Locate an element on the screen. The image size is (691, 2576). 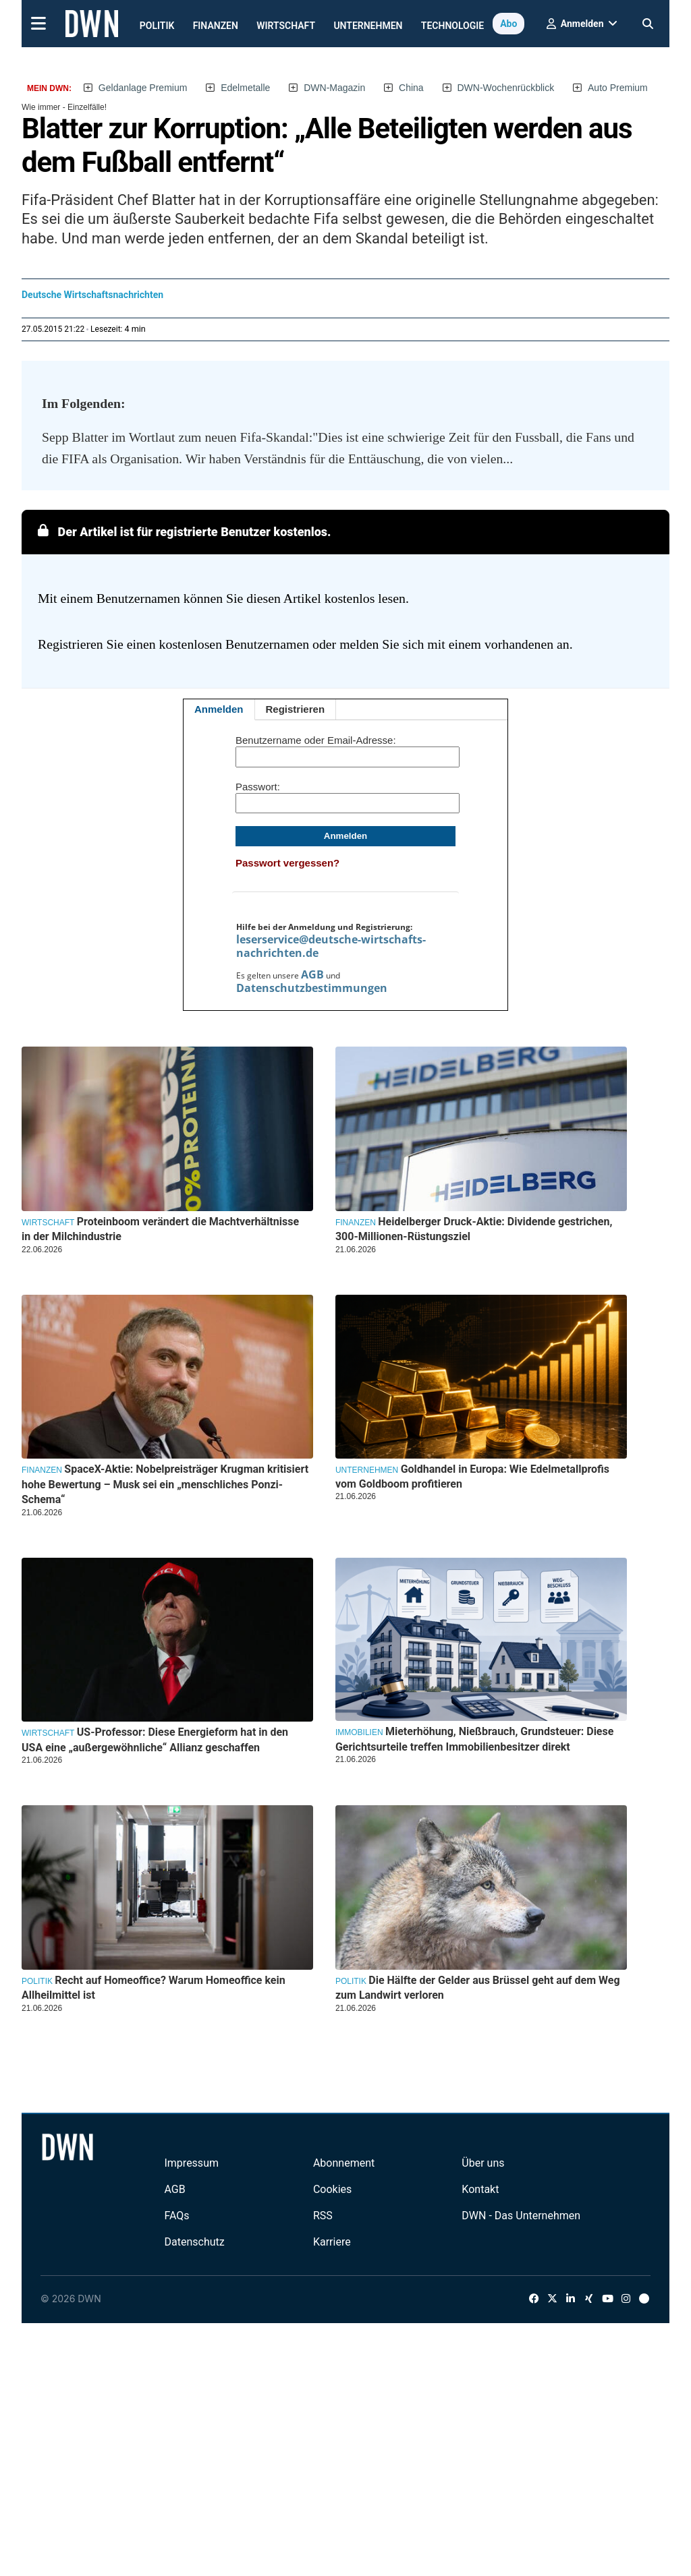
Die Hälfte der Gelder aus Brüssel geht auf dem Weg zum Landwirt verloren is located at coordinates (477, 1987).